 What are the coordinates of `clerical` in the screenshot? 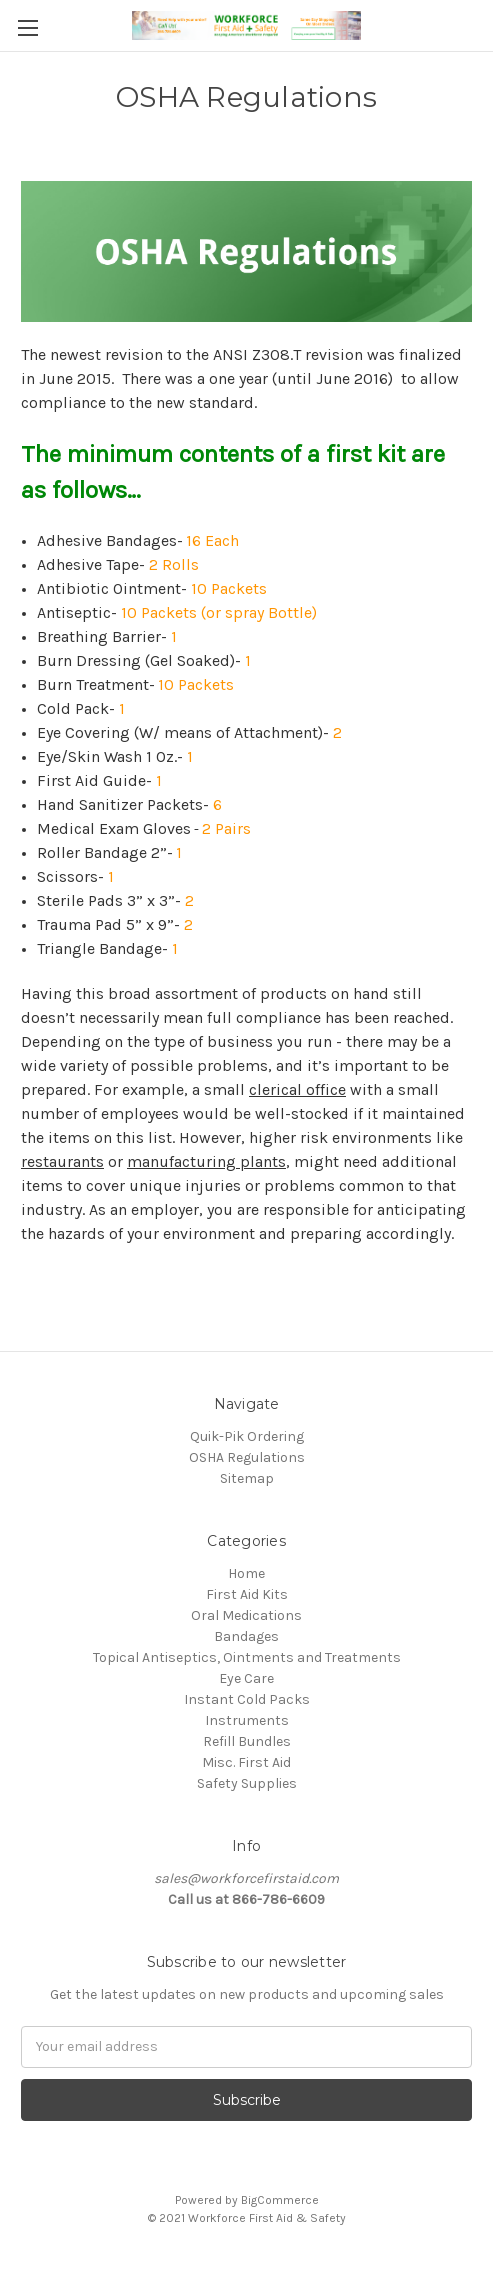 It's located at (275, 1089).